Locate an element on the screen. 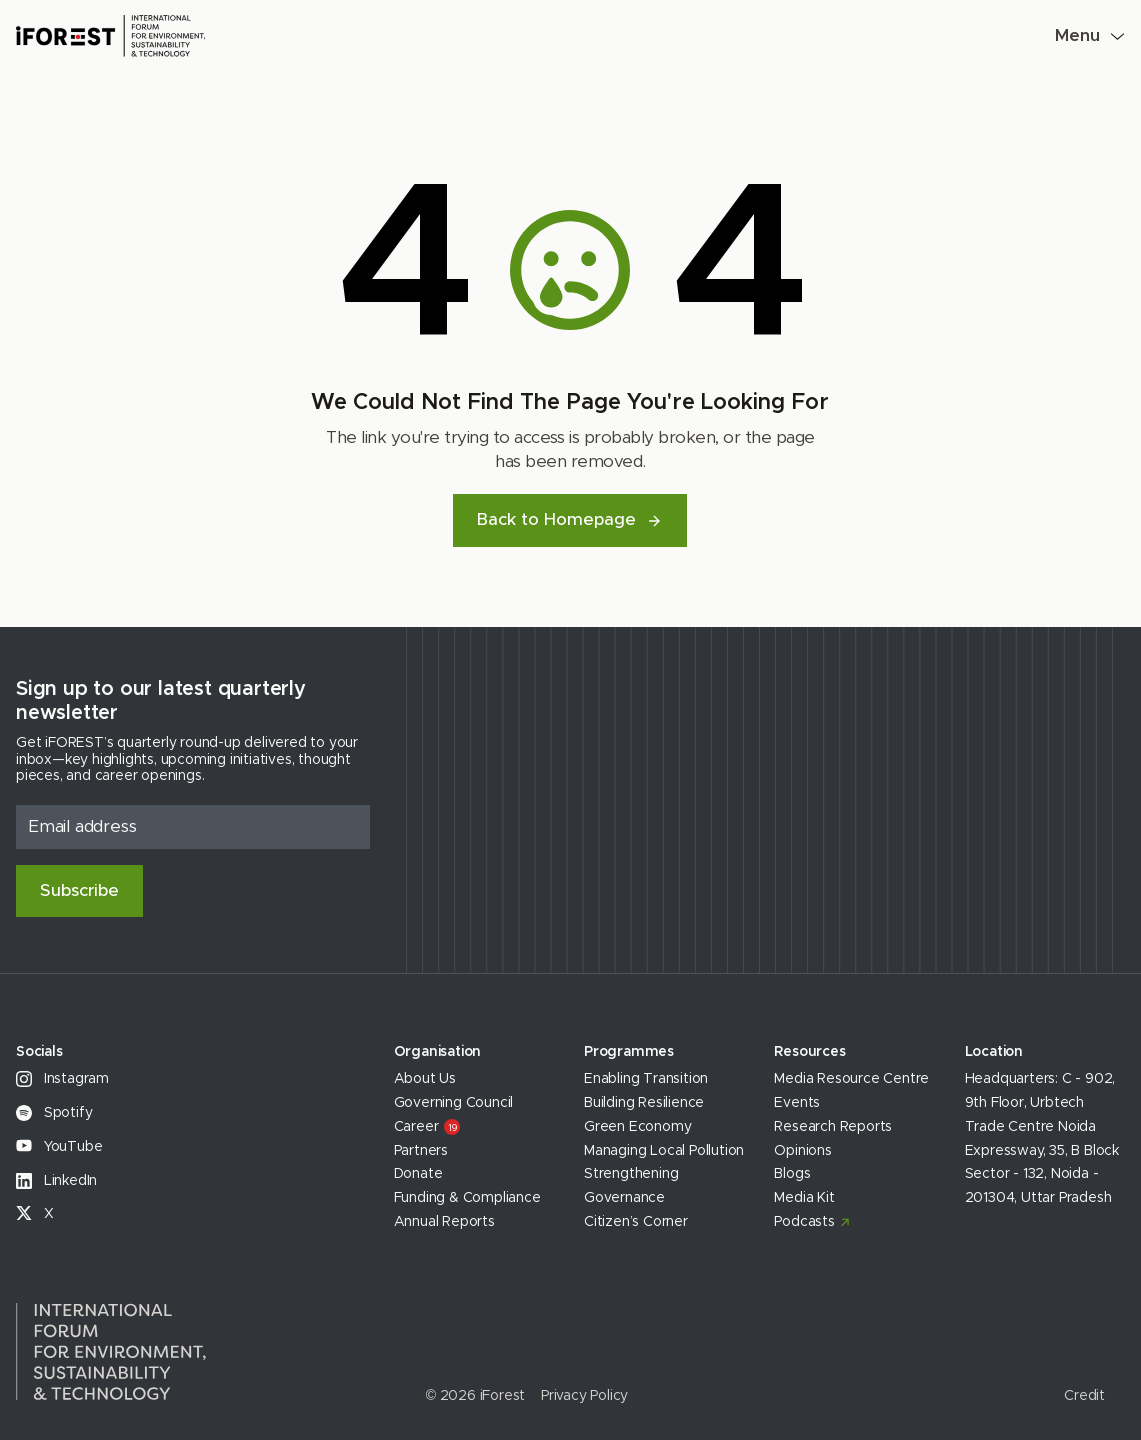 The width and height of the screenshot is (1141, 1440). Events is located at coordinates (797, 1103).